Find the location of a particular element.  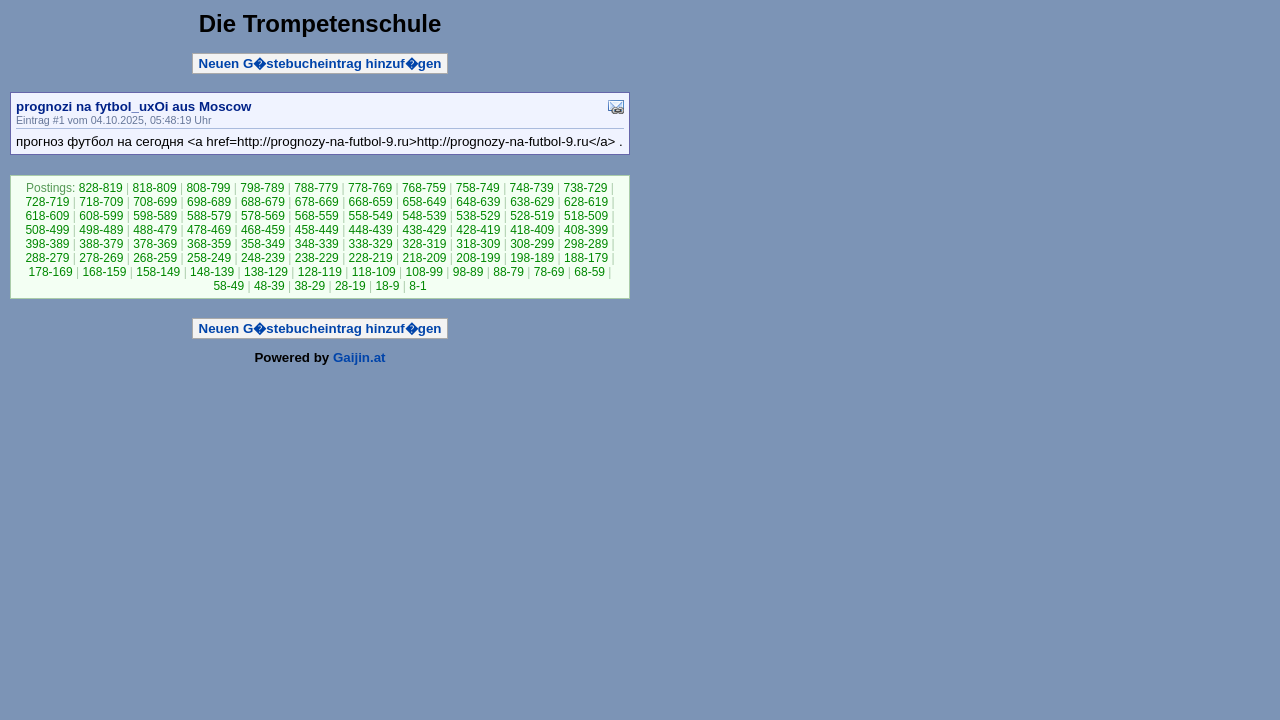

518-509 is located at coordinates (586, 216).